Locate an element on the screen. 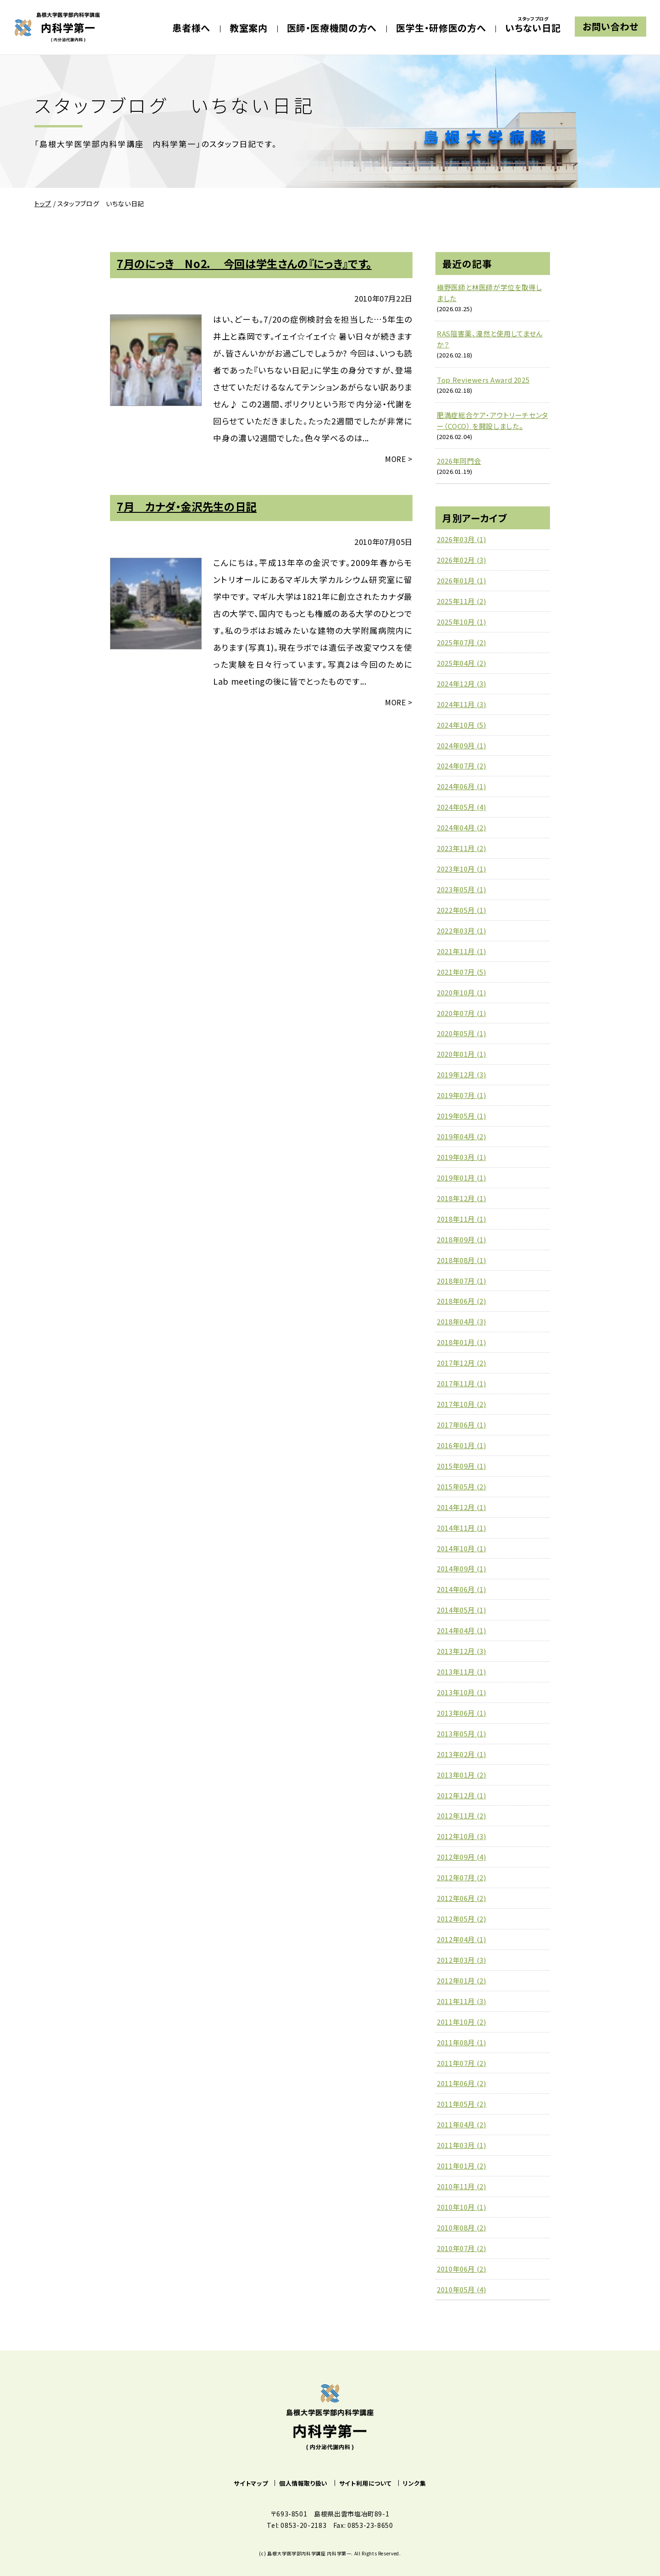 The height and width of the screenshot is (2576, 660). 2013年01月 (2) is located at coordinates (461, 1775).